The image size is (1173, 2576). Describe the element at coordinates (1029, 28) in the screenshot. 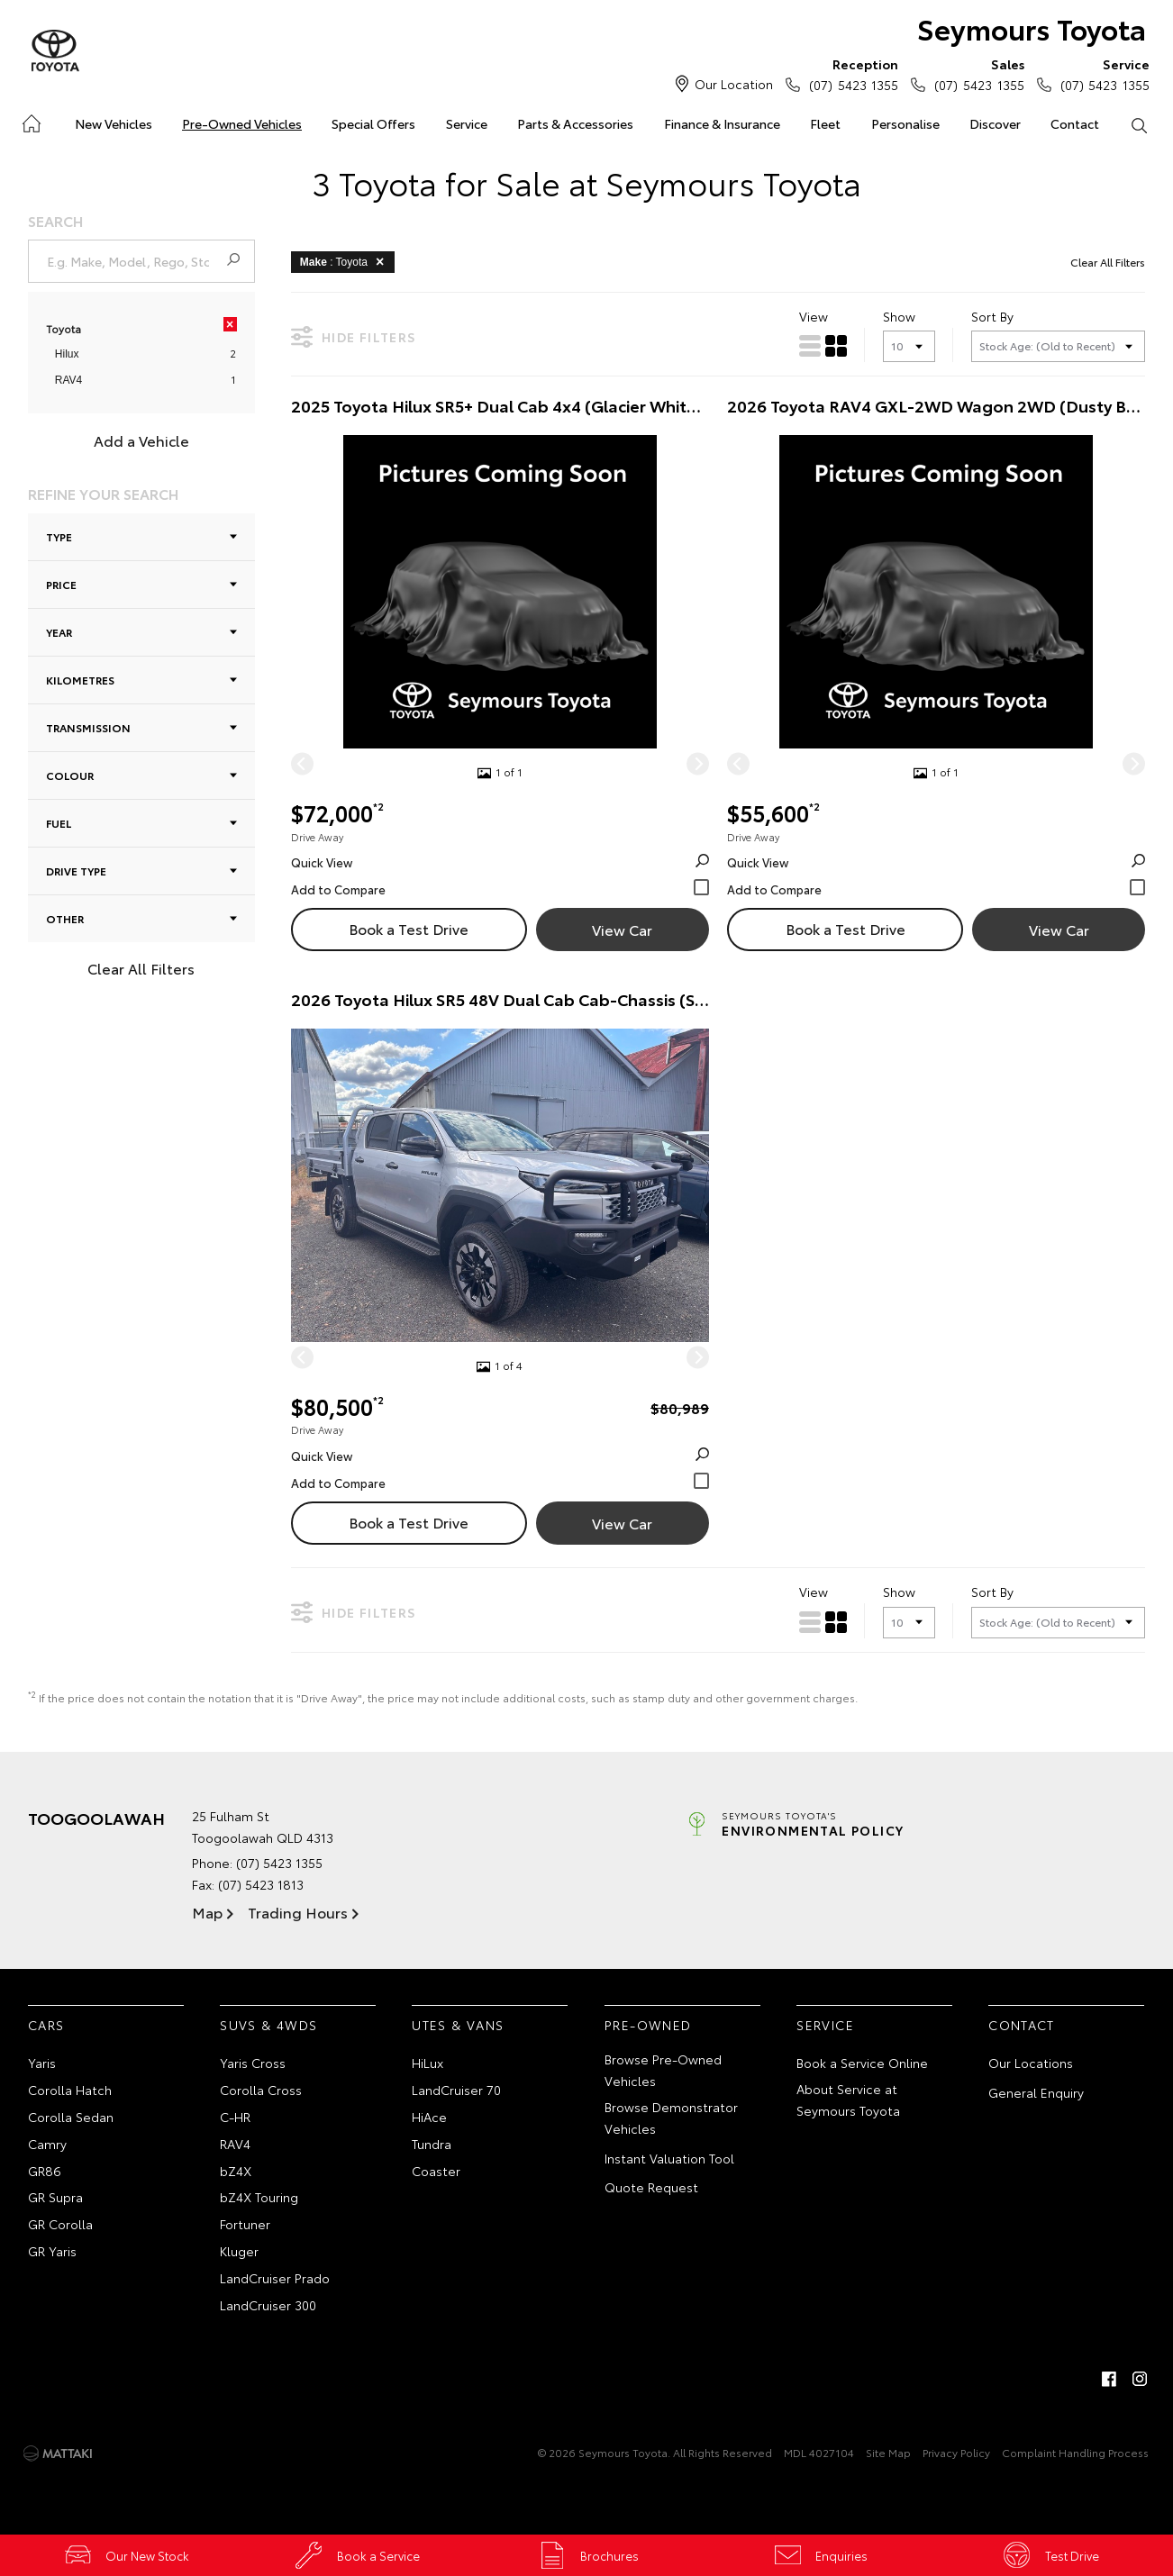

I see `Seymours Toyota` at that location.